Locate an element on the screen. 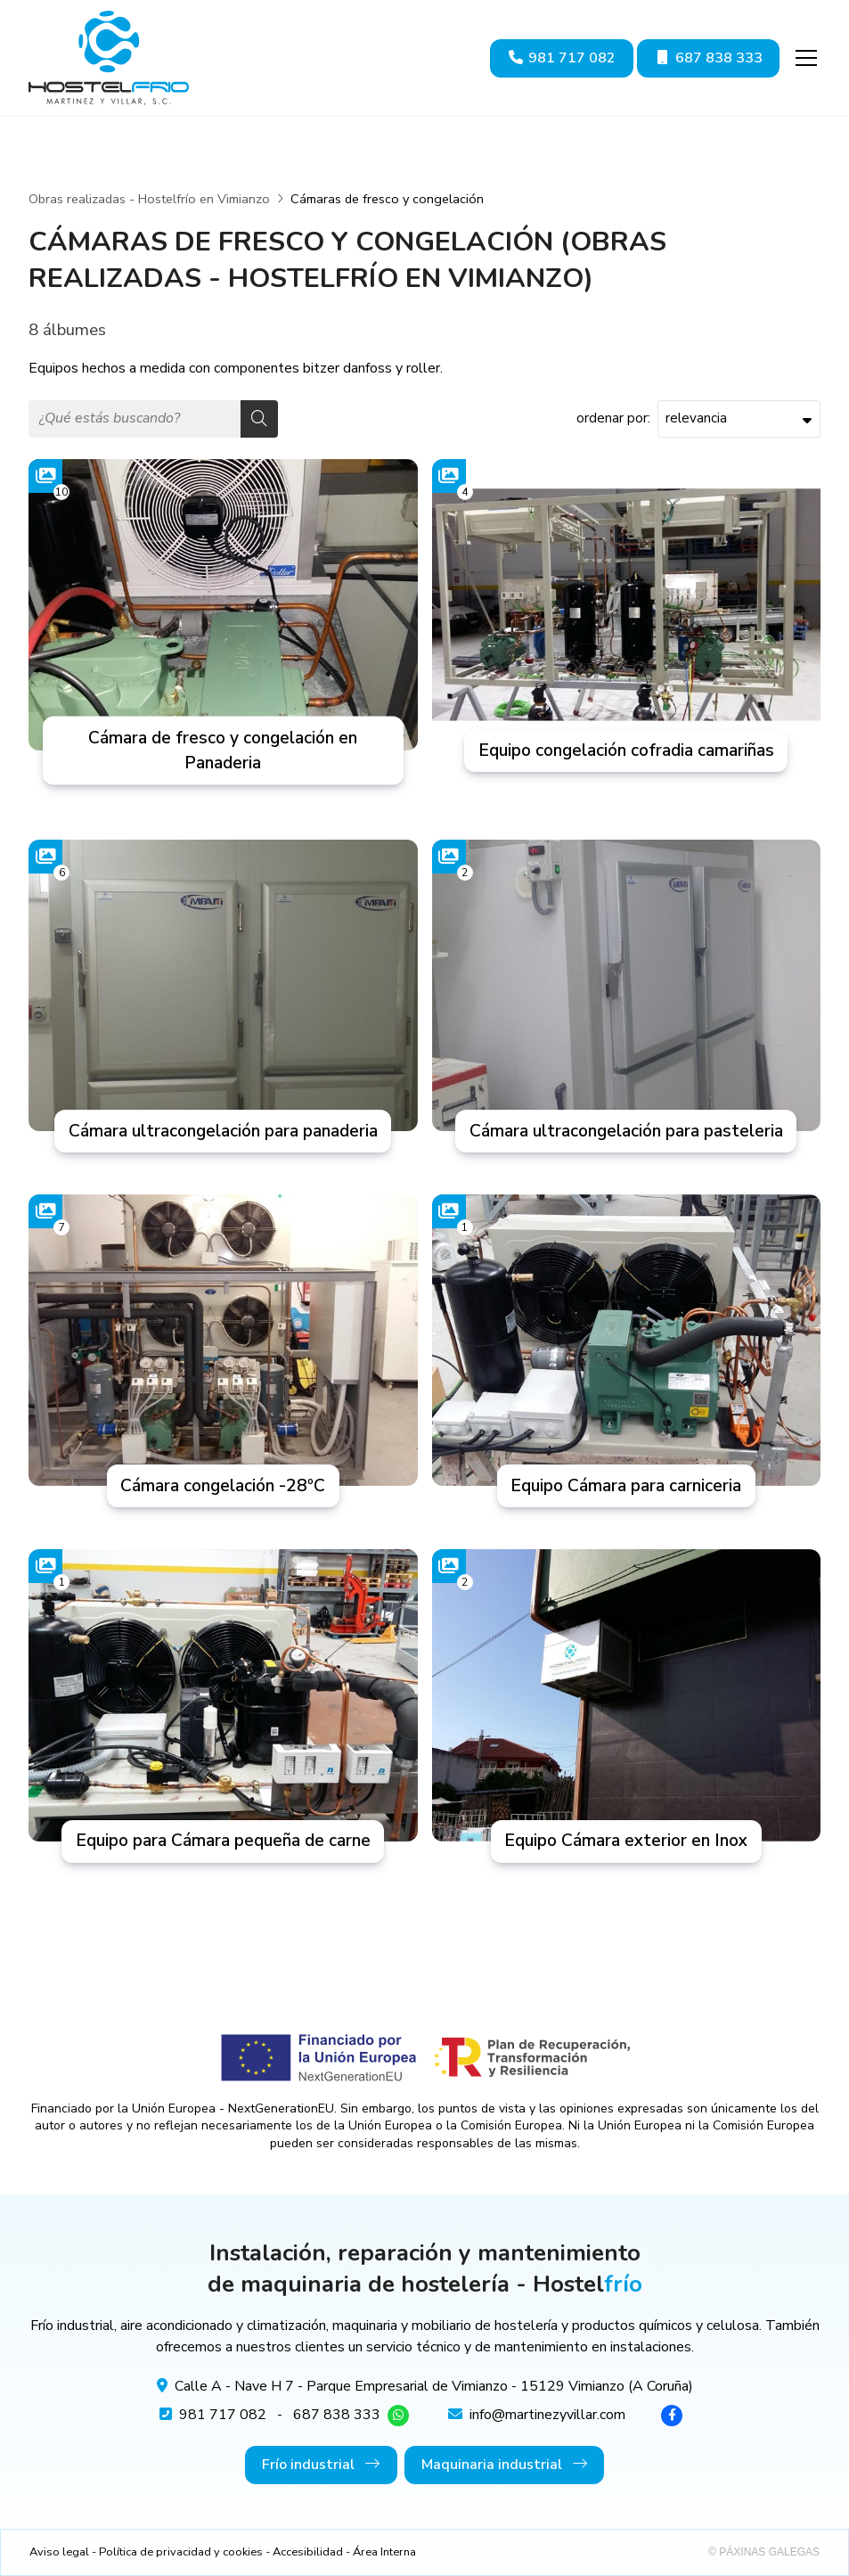 This screenshot has width=849, height=2576. Aviso legal is located at coordinates (59, 2552).